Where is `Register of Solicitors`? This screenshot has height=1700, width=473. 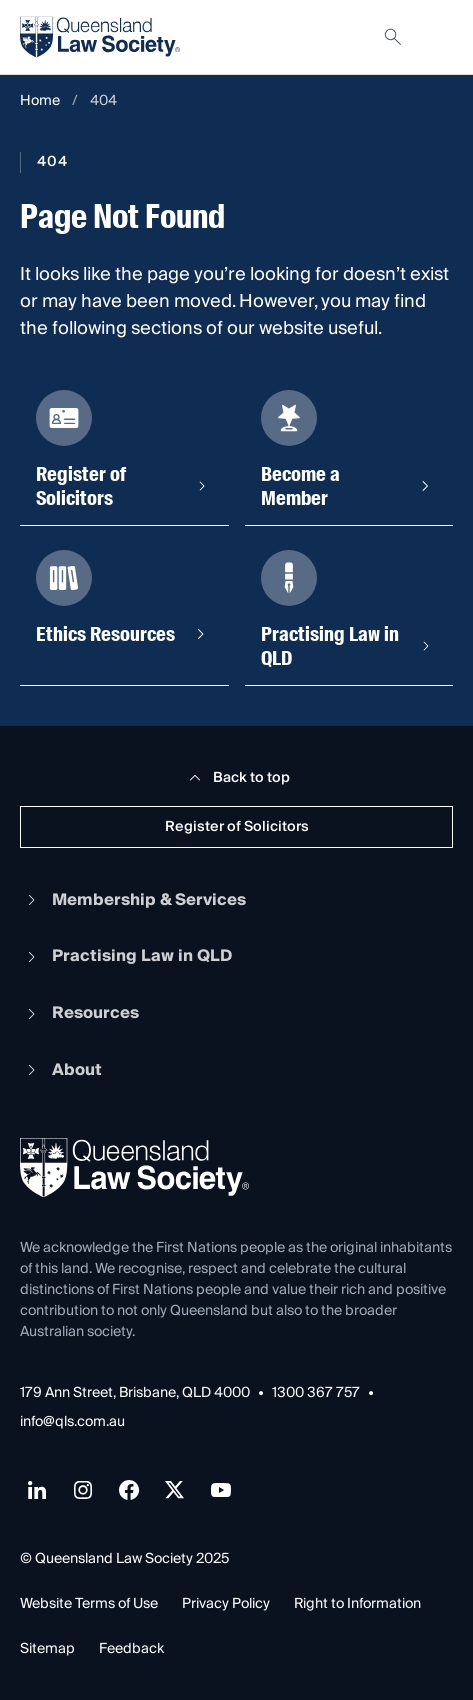
Register of Solicitors is located at coordinates (237, 827).